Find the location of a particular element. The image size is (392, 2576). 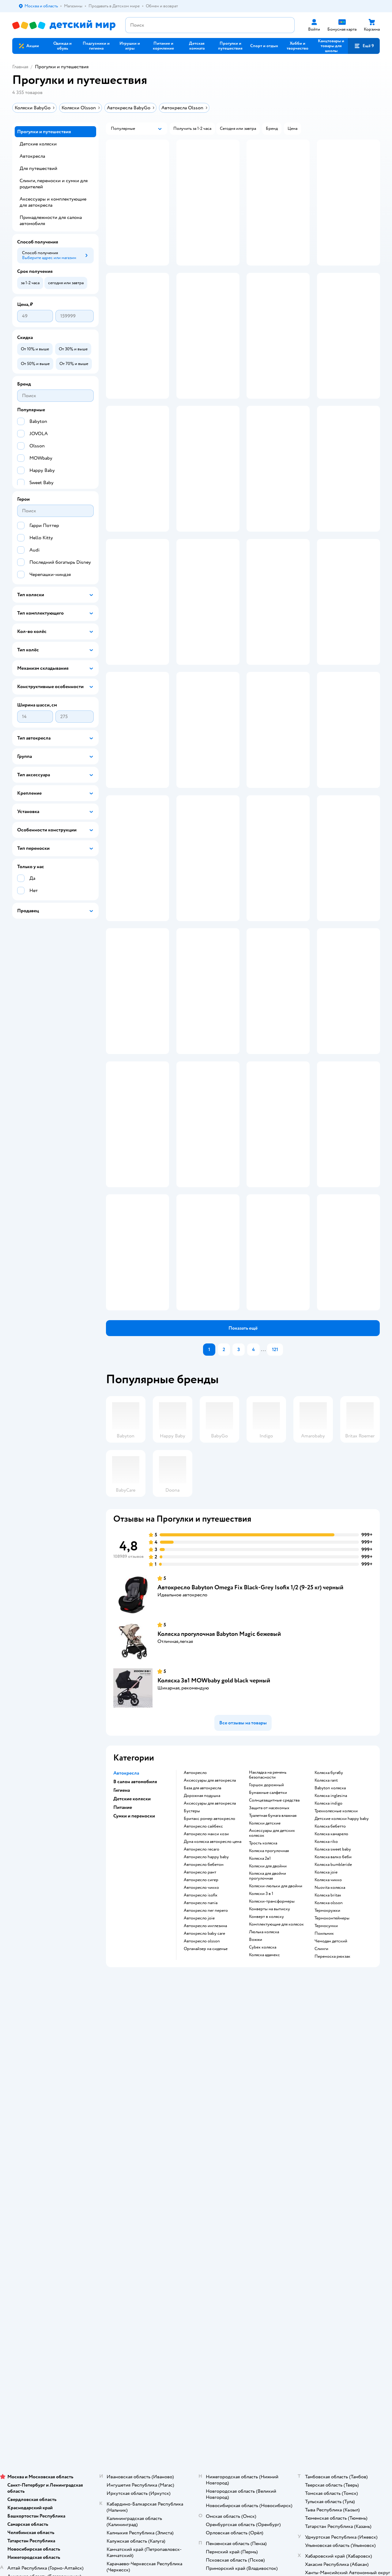

В салон автомобиля [button] is located at coordinates (135, 1954).